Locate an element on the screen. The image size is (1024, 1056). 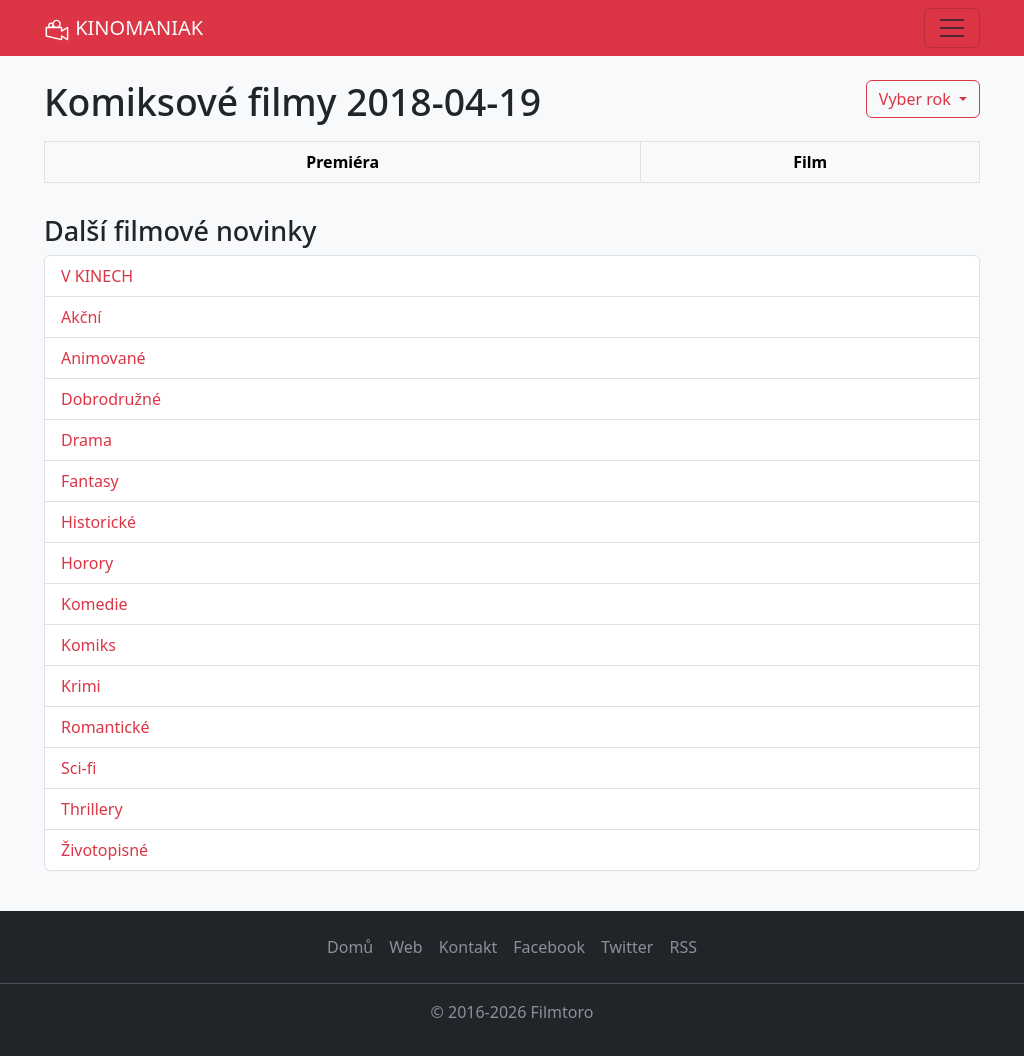
Twitter is located at coordinates (627, 947).